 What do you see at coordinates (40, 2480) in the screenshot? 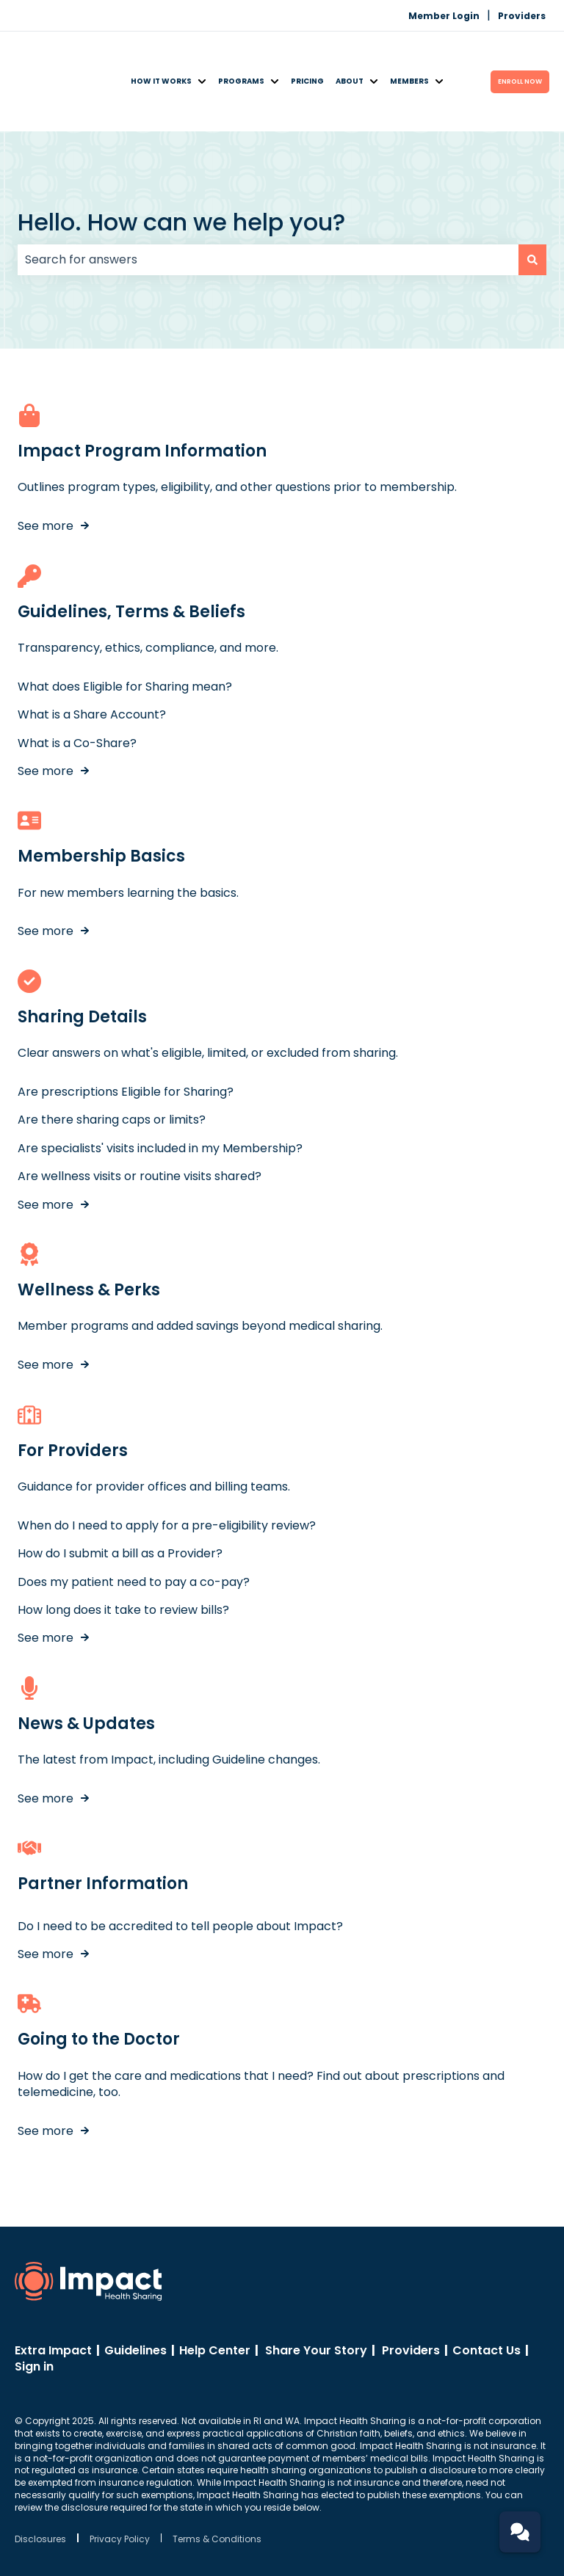
I see `Disclosures [menuitem]` at bounding box center [40, 2480].